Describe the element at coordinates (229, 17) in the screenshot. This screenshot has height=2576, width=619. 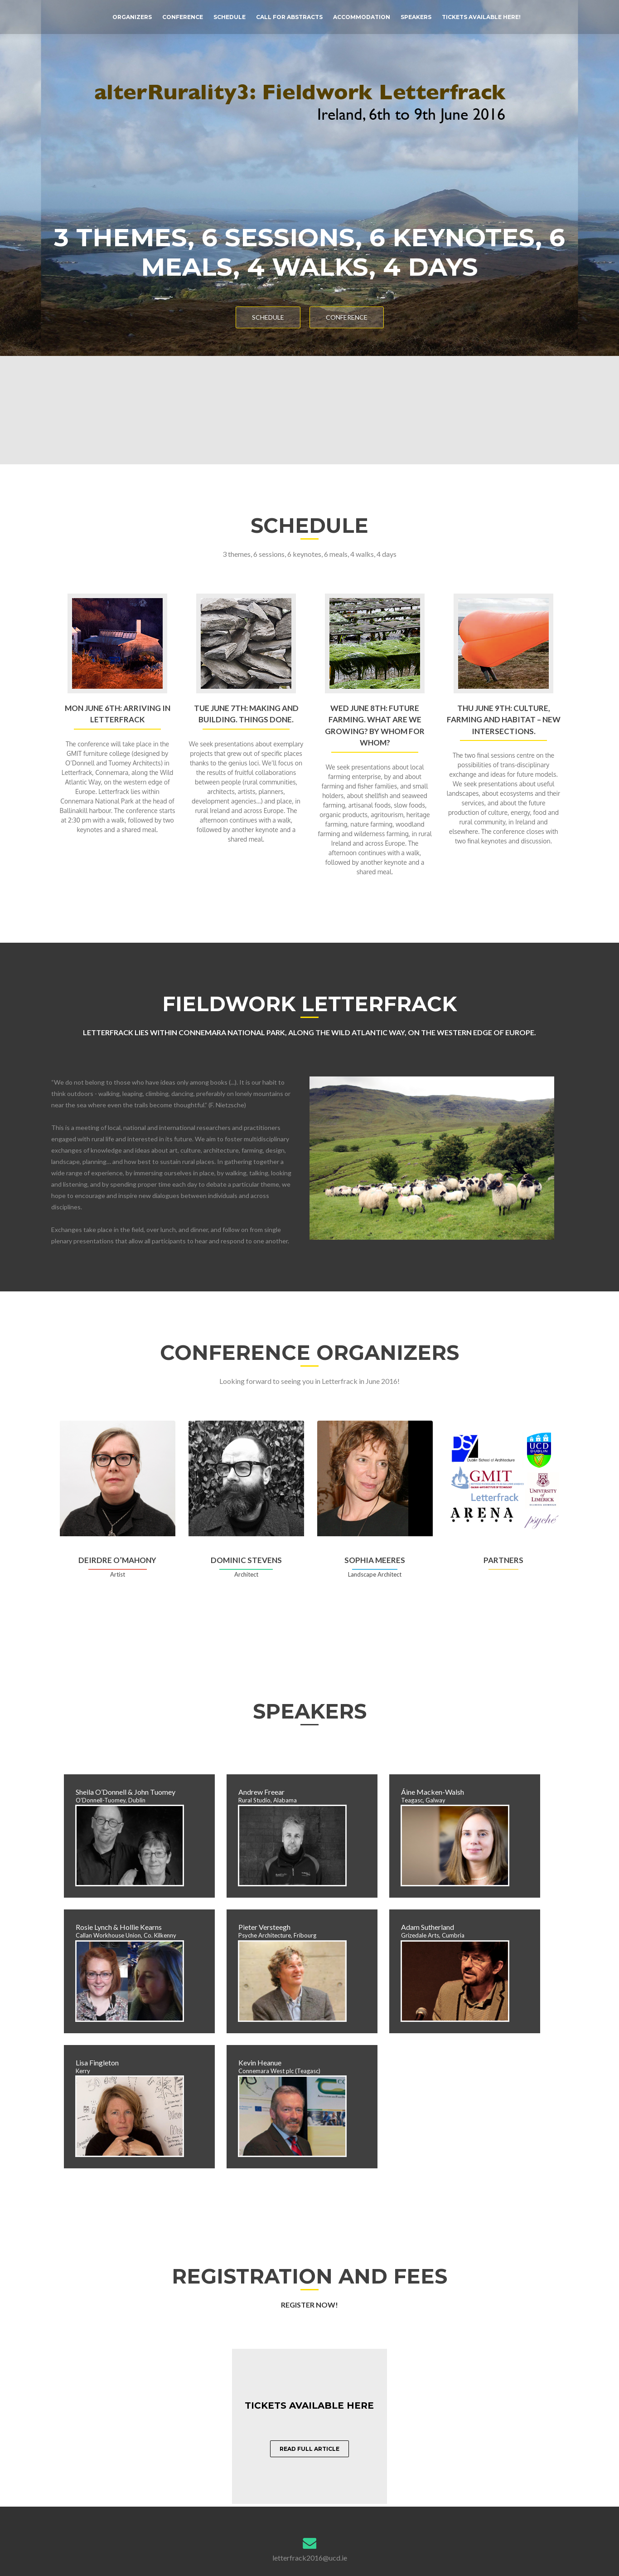
I see `Schedule` at that location.